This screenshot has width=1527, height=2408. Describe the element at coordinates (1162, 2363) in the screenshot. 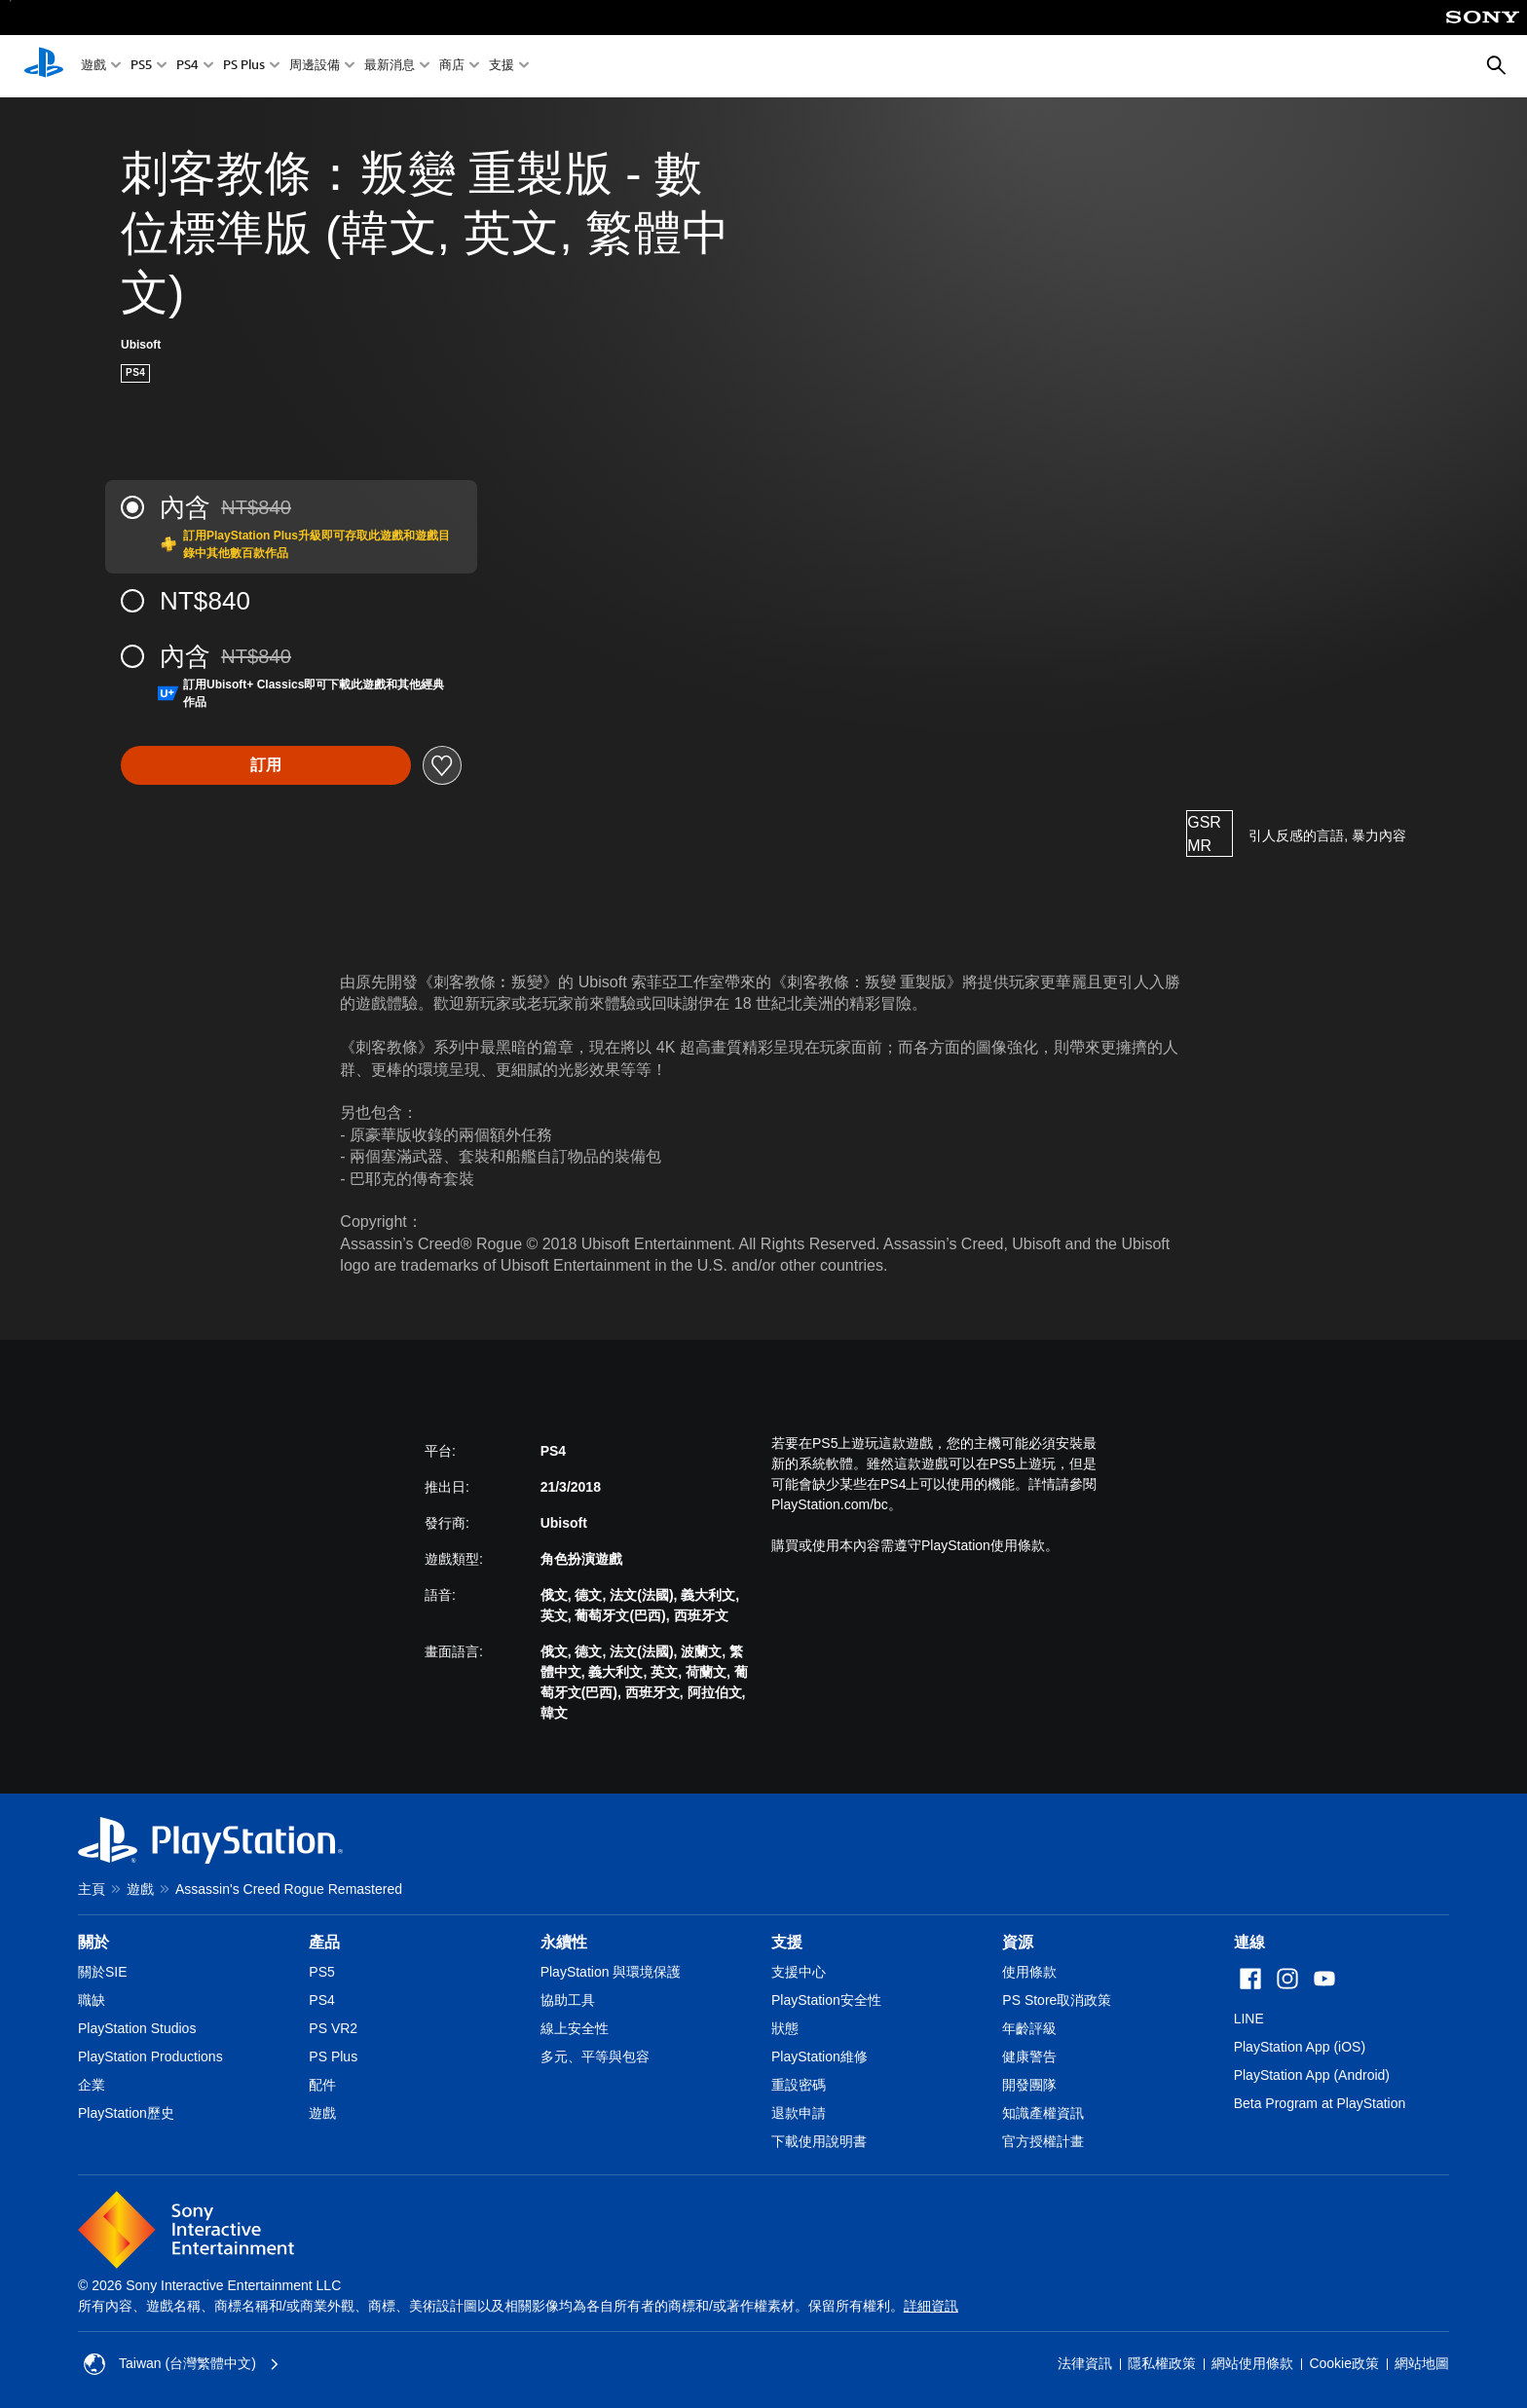

I see `隱私權政策` at that location.